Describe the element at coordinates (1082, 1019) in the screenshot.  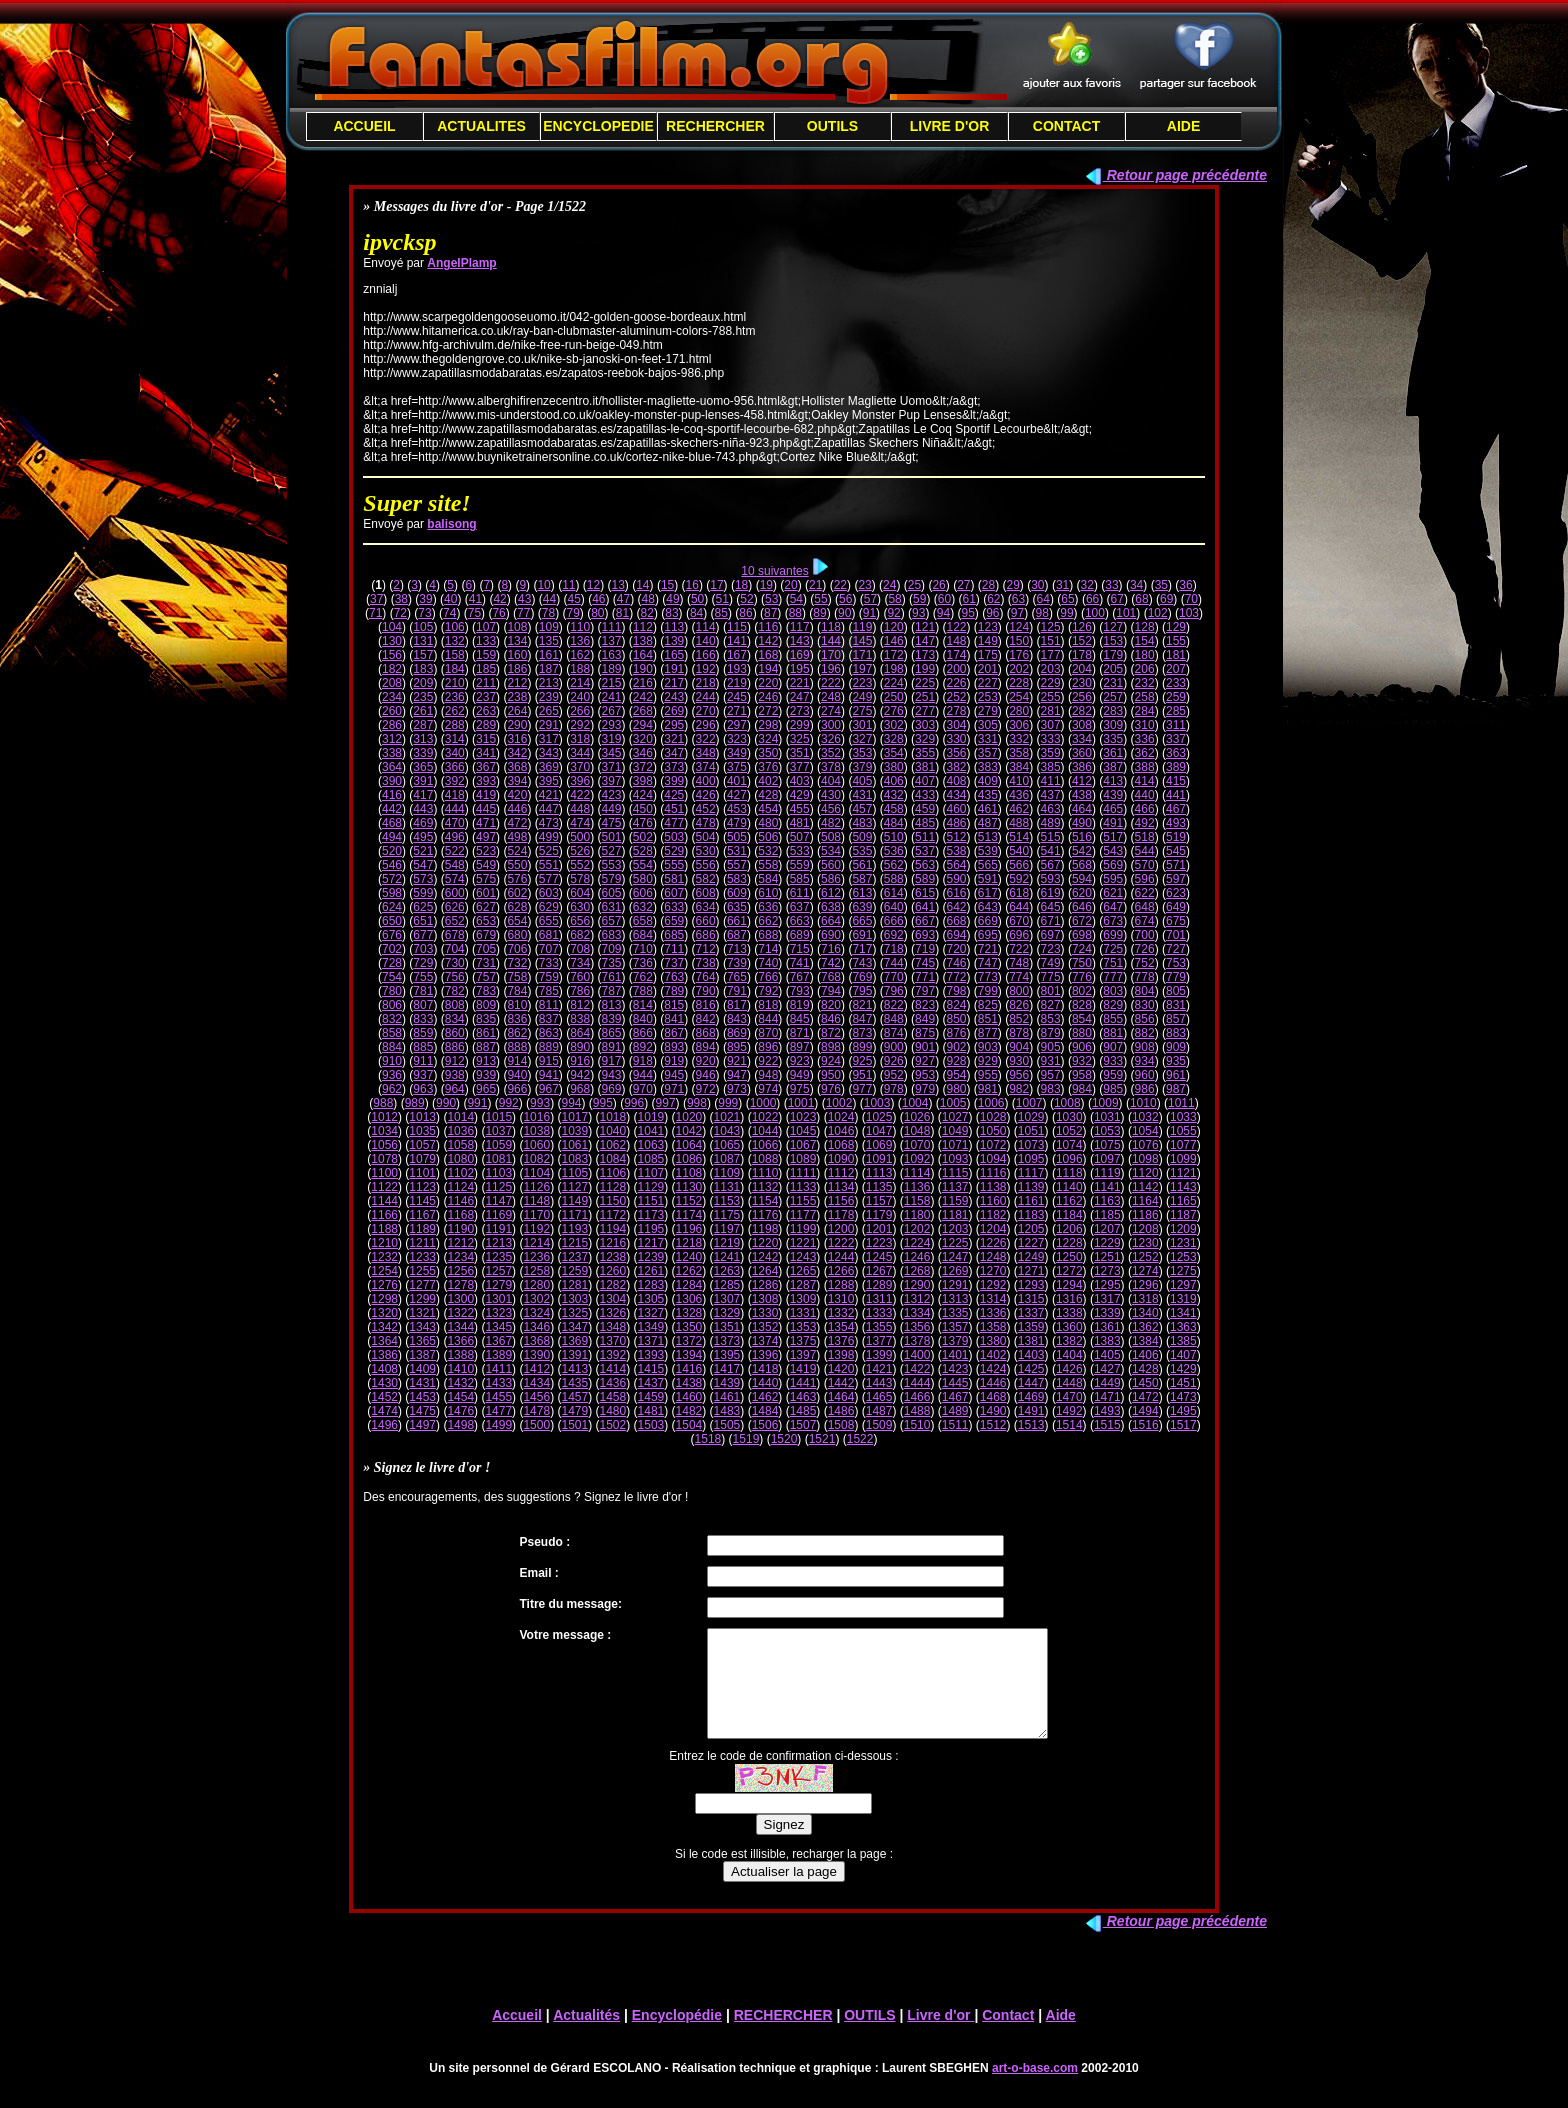
I see `854` at that location.